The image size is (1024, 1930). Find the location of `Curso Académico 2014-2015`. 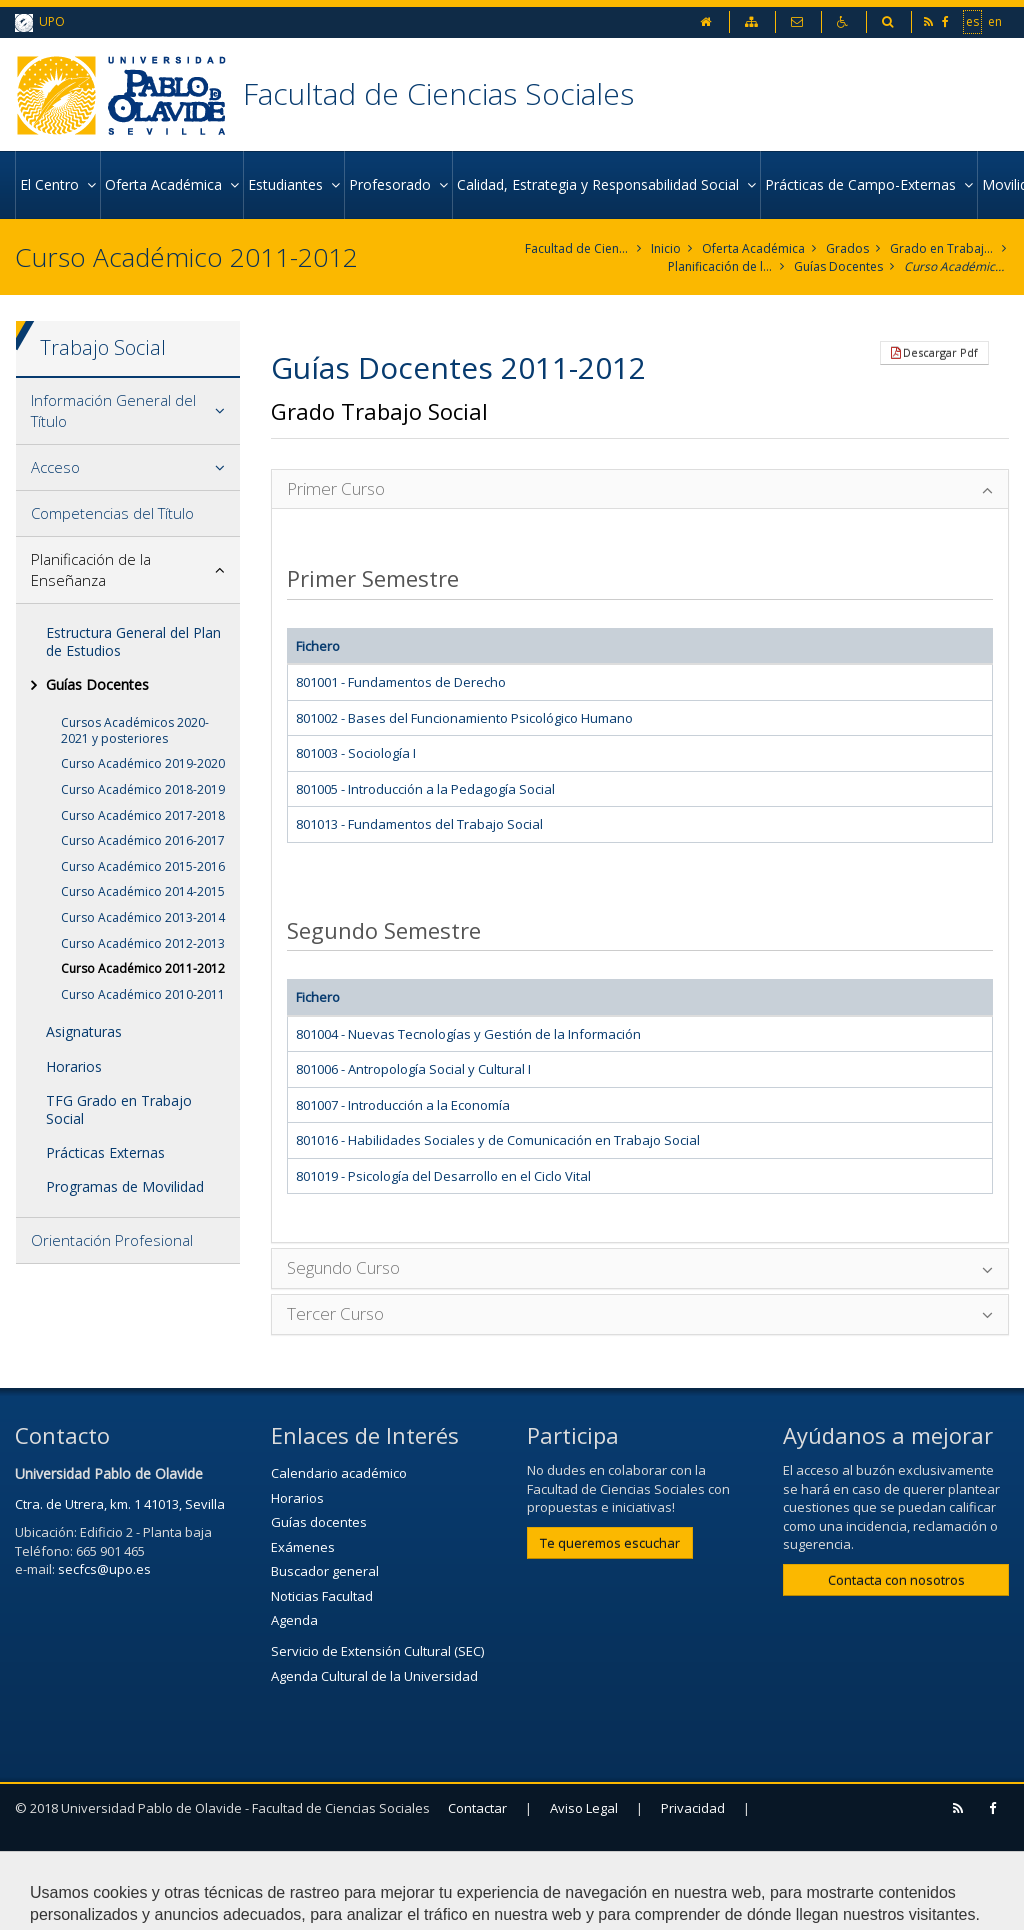

Curso Académico 2014-2015 is located at coordinates (143, 891).